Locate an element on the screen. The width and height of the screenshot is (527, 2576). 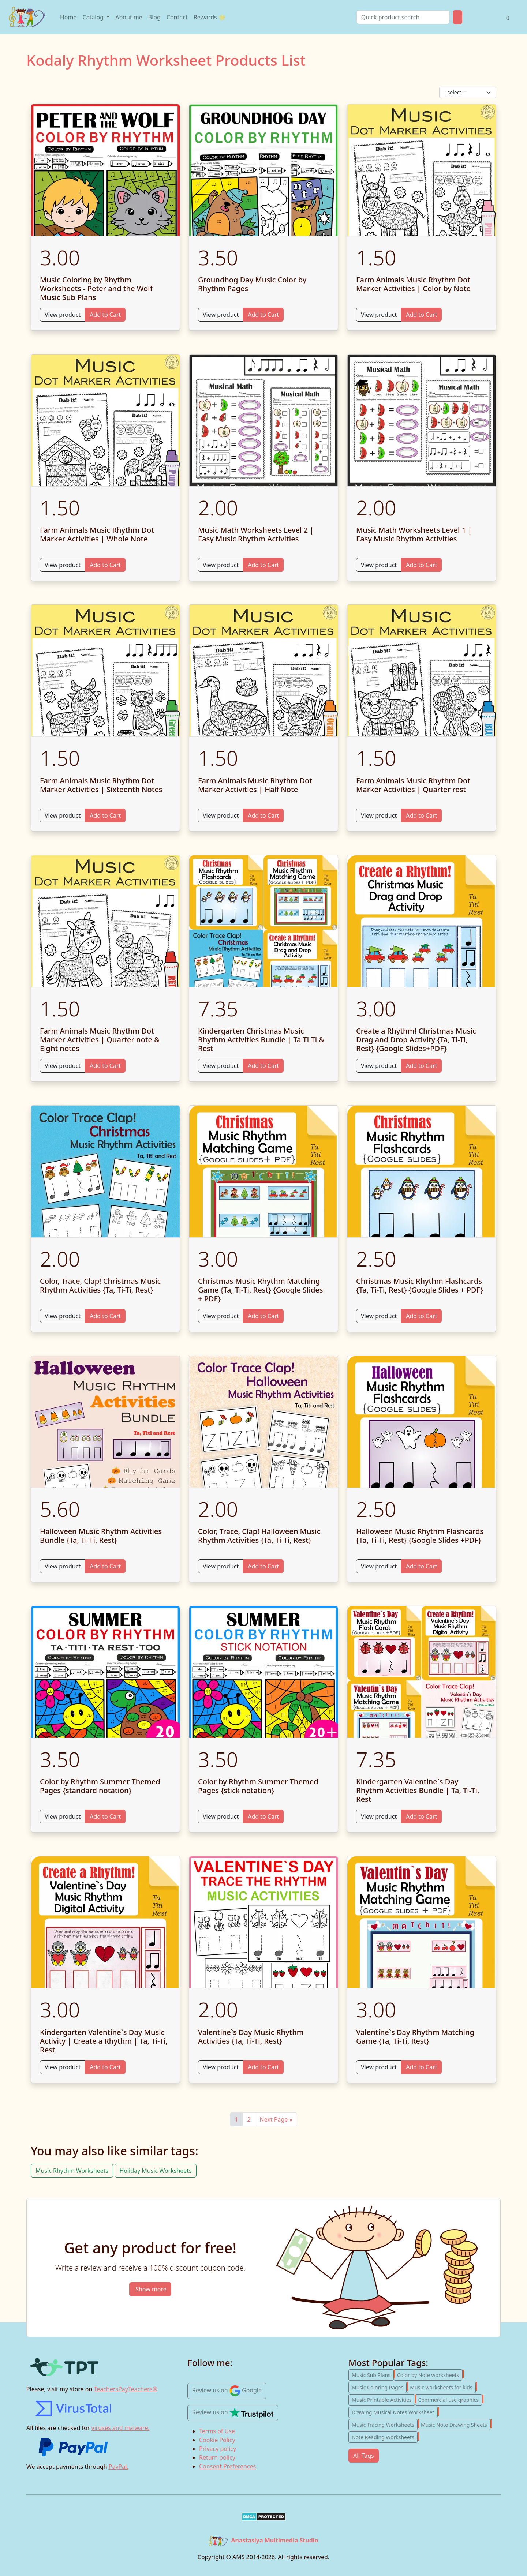
Contact is located at coordinates (177, 17).